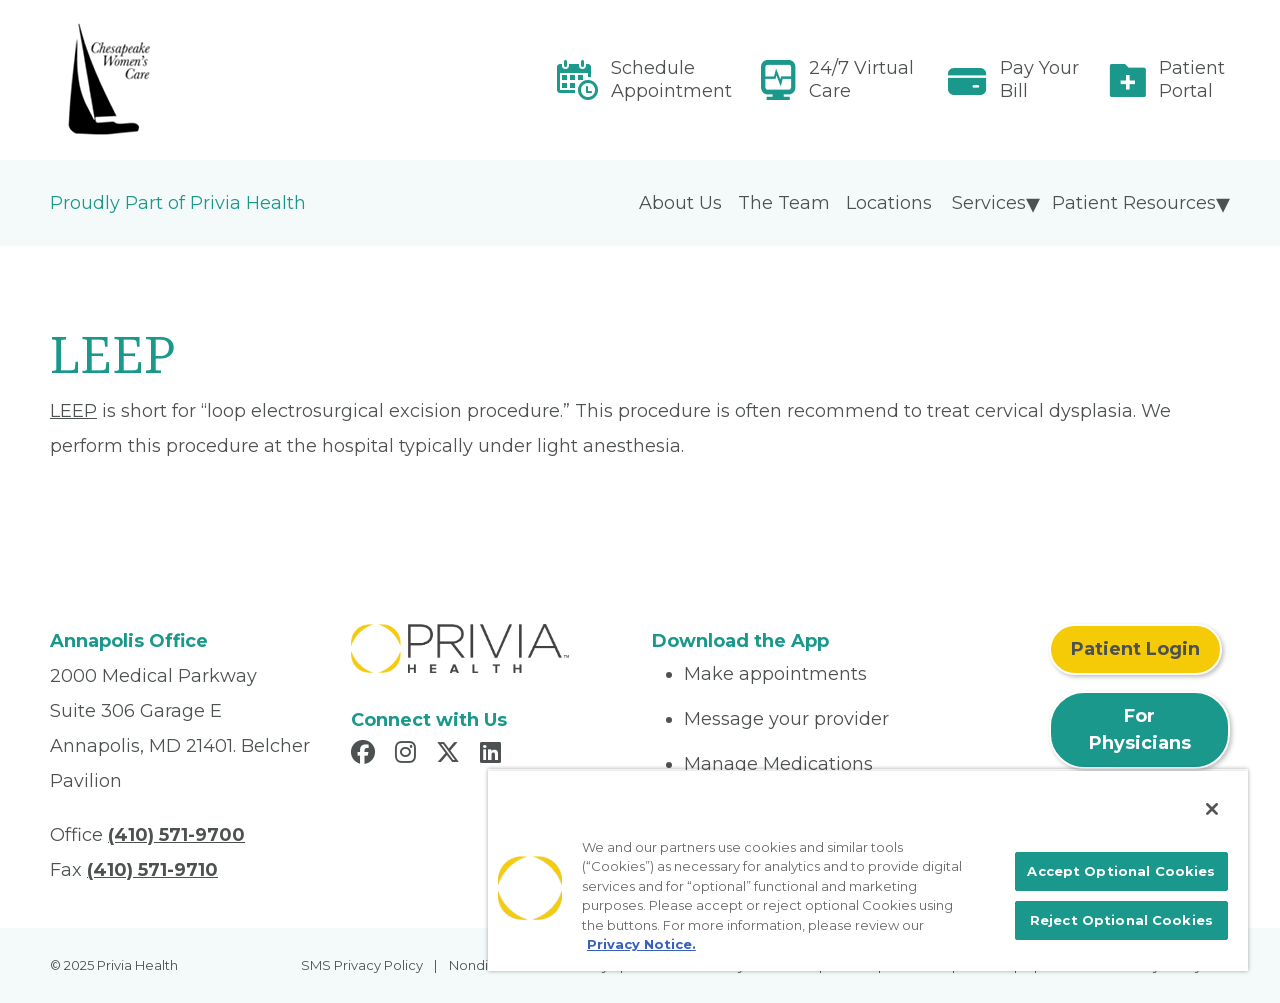 The image size is (1280, 1003). Describe the element at coordinates (861, 79) in the screenshot. I see `24/7 Virtual Care` at that location.